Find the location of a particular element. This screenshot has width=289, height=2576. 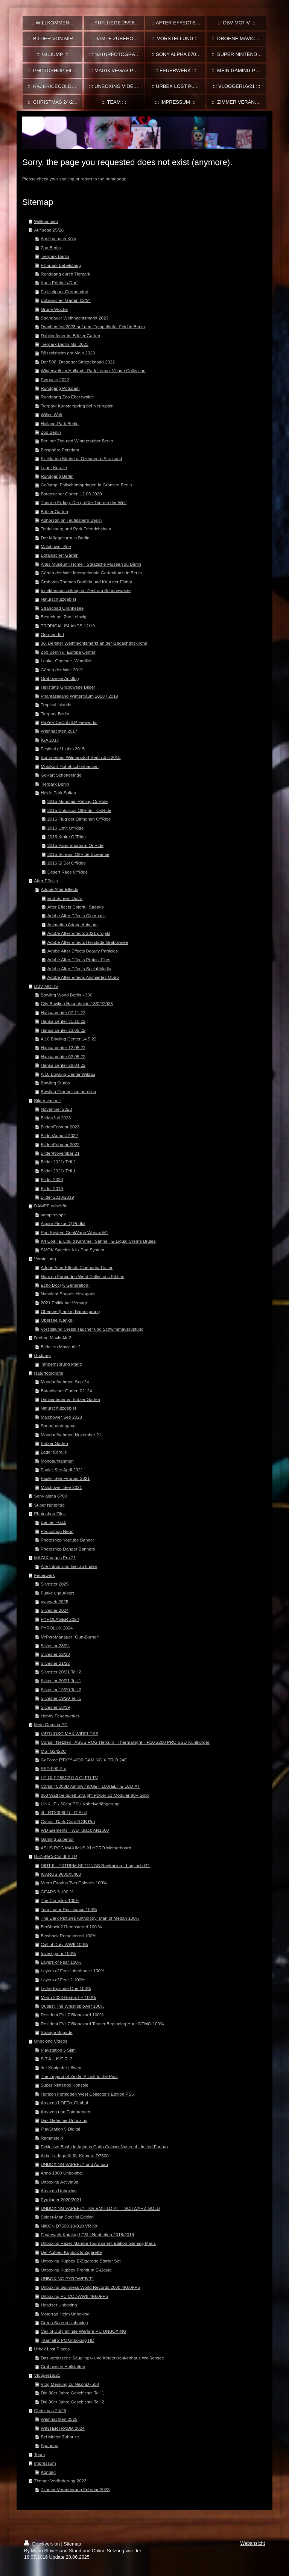

Grüne Woche is located at coordinates (54, 309).